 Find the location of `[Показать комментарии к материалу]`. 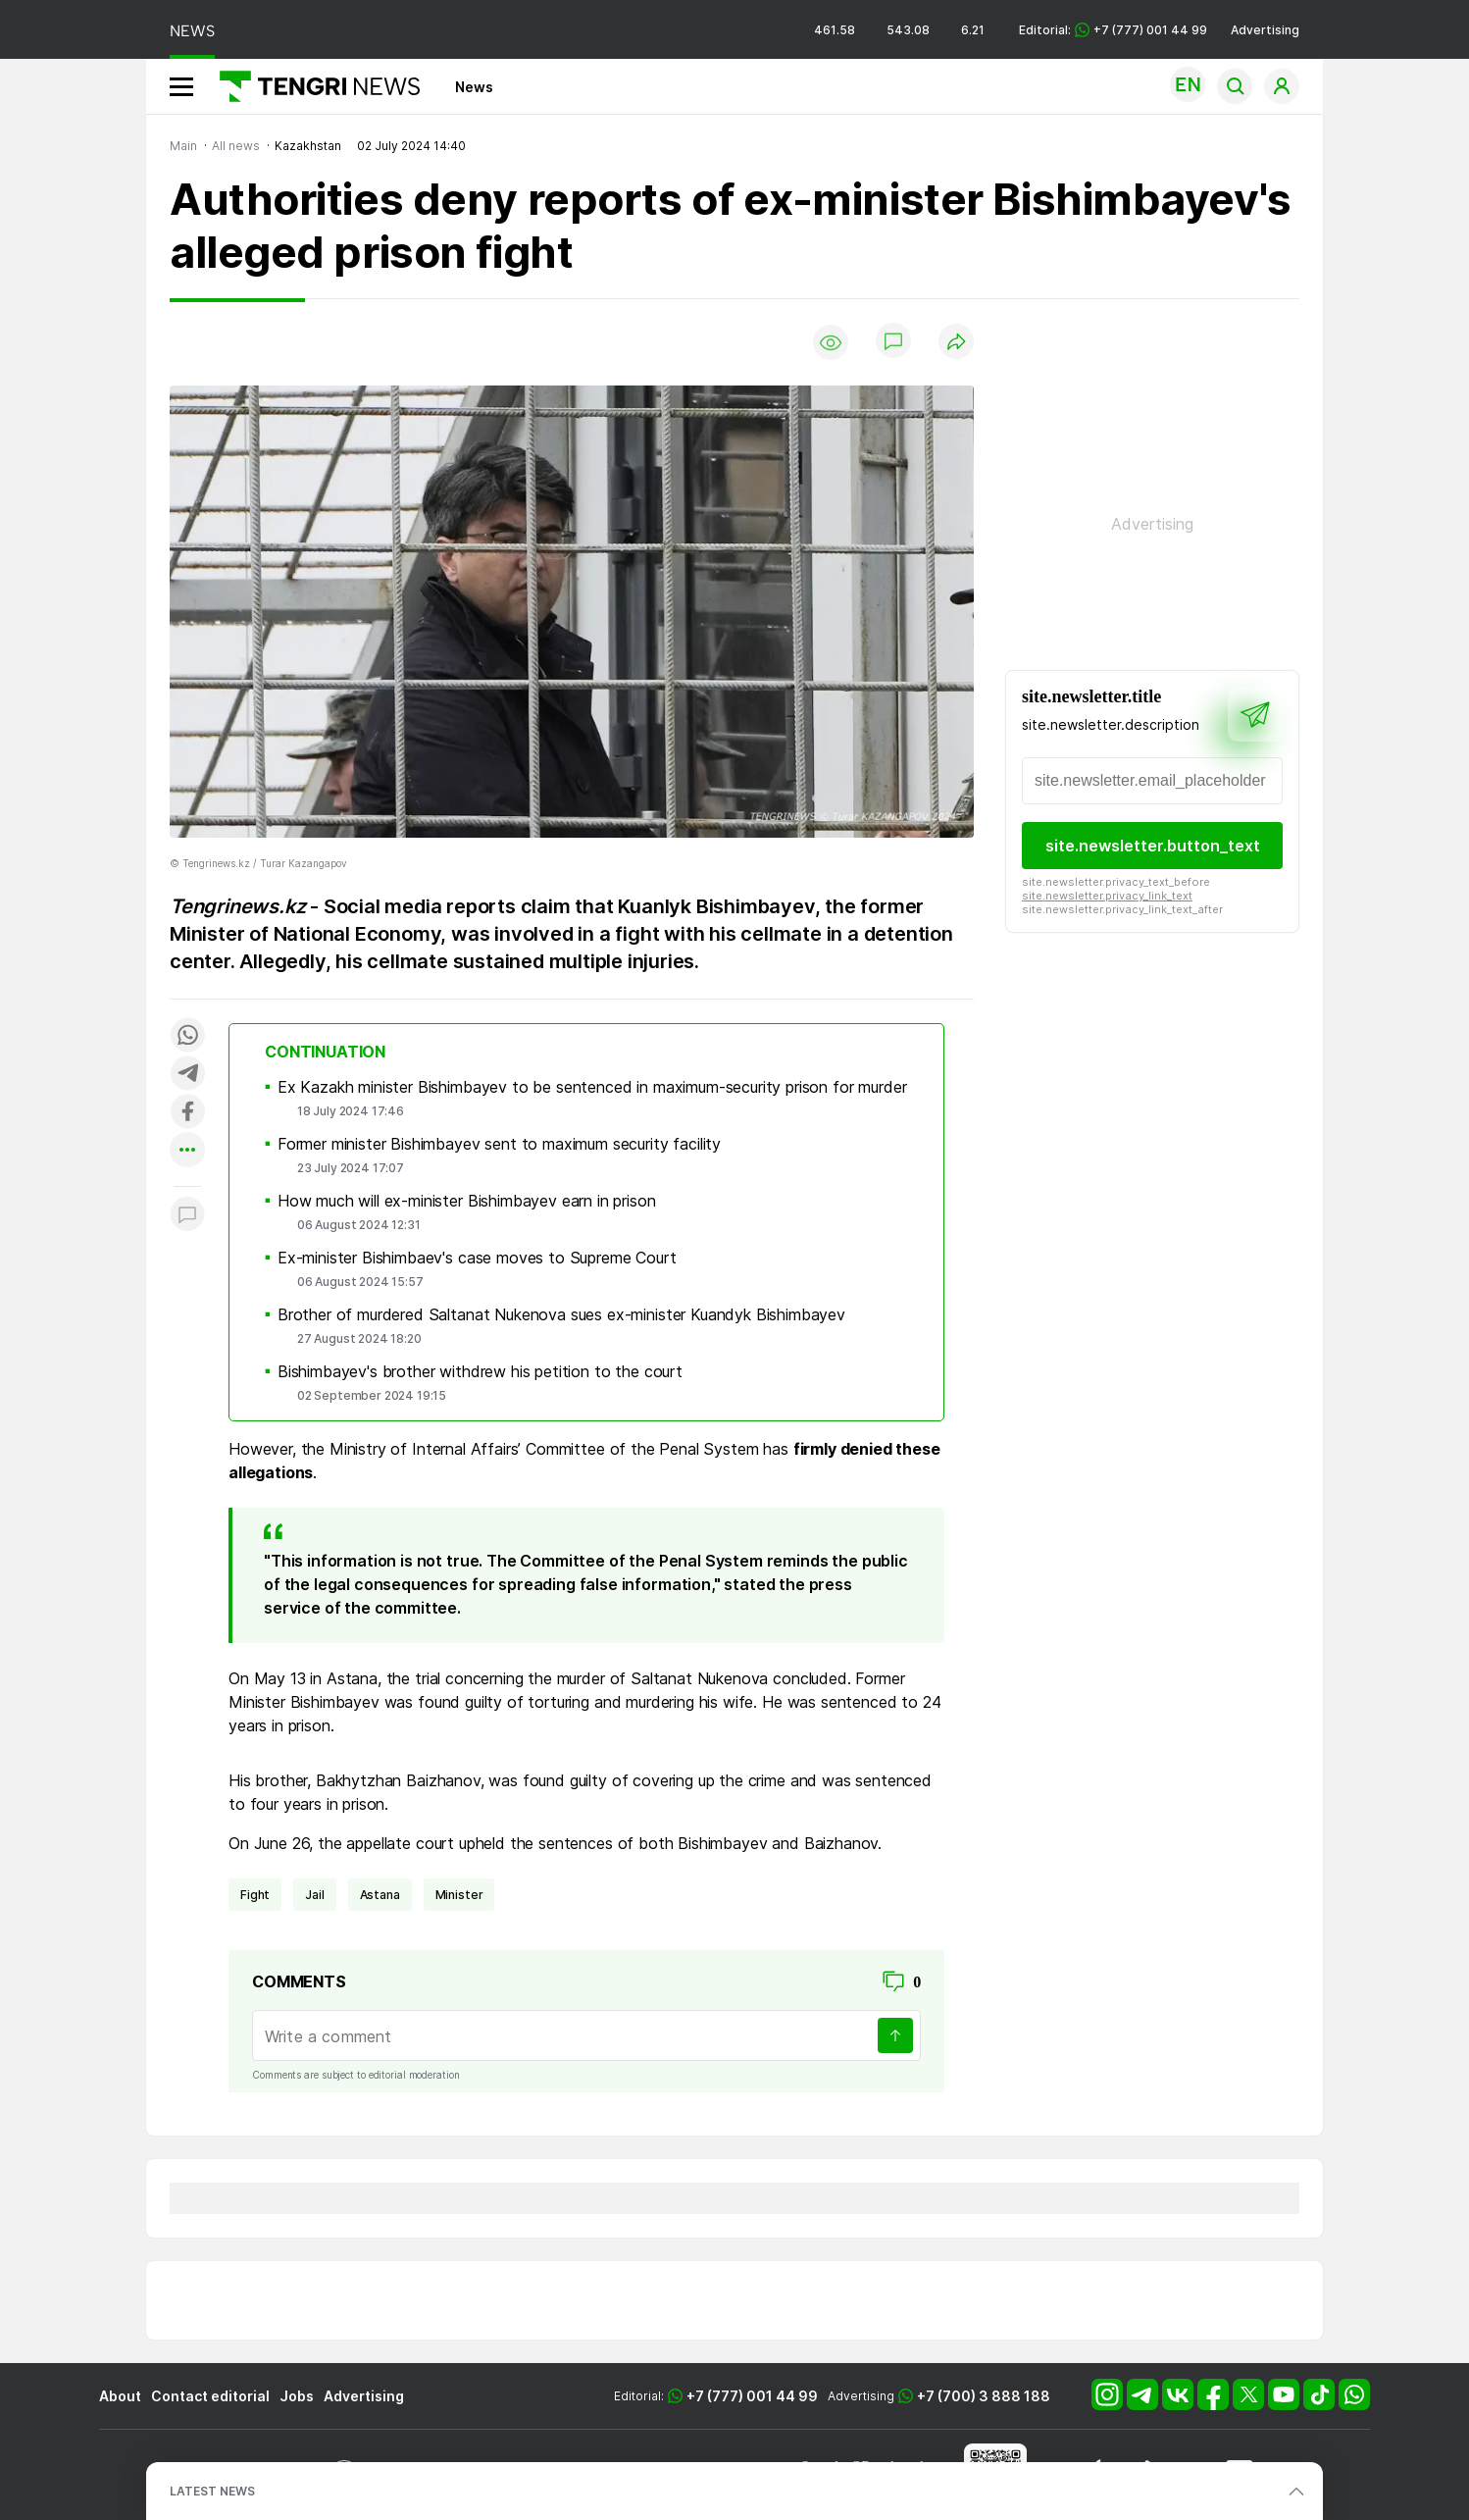

[Показать комментарии к материалу] is located at coordinates (187, 1216).